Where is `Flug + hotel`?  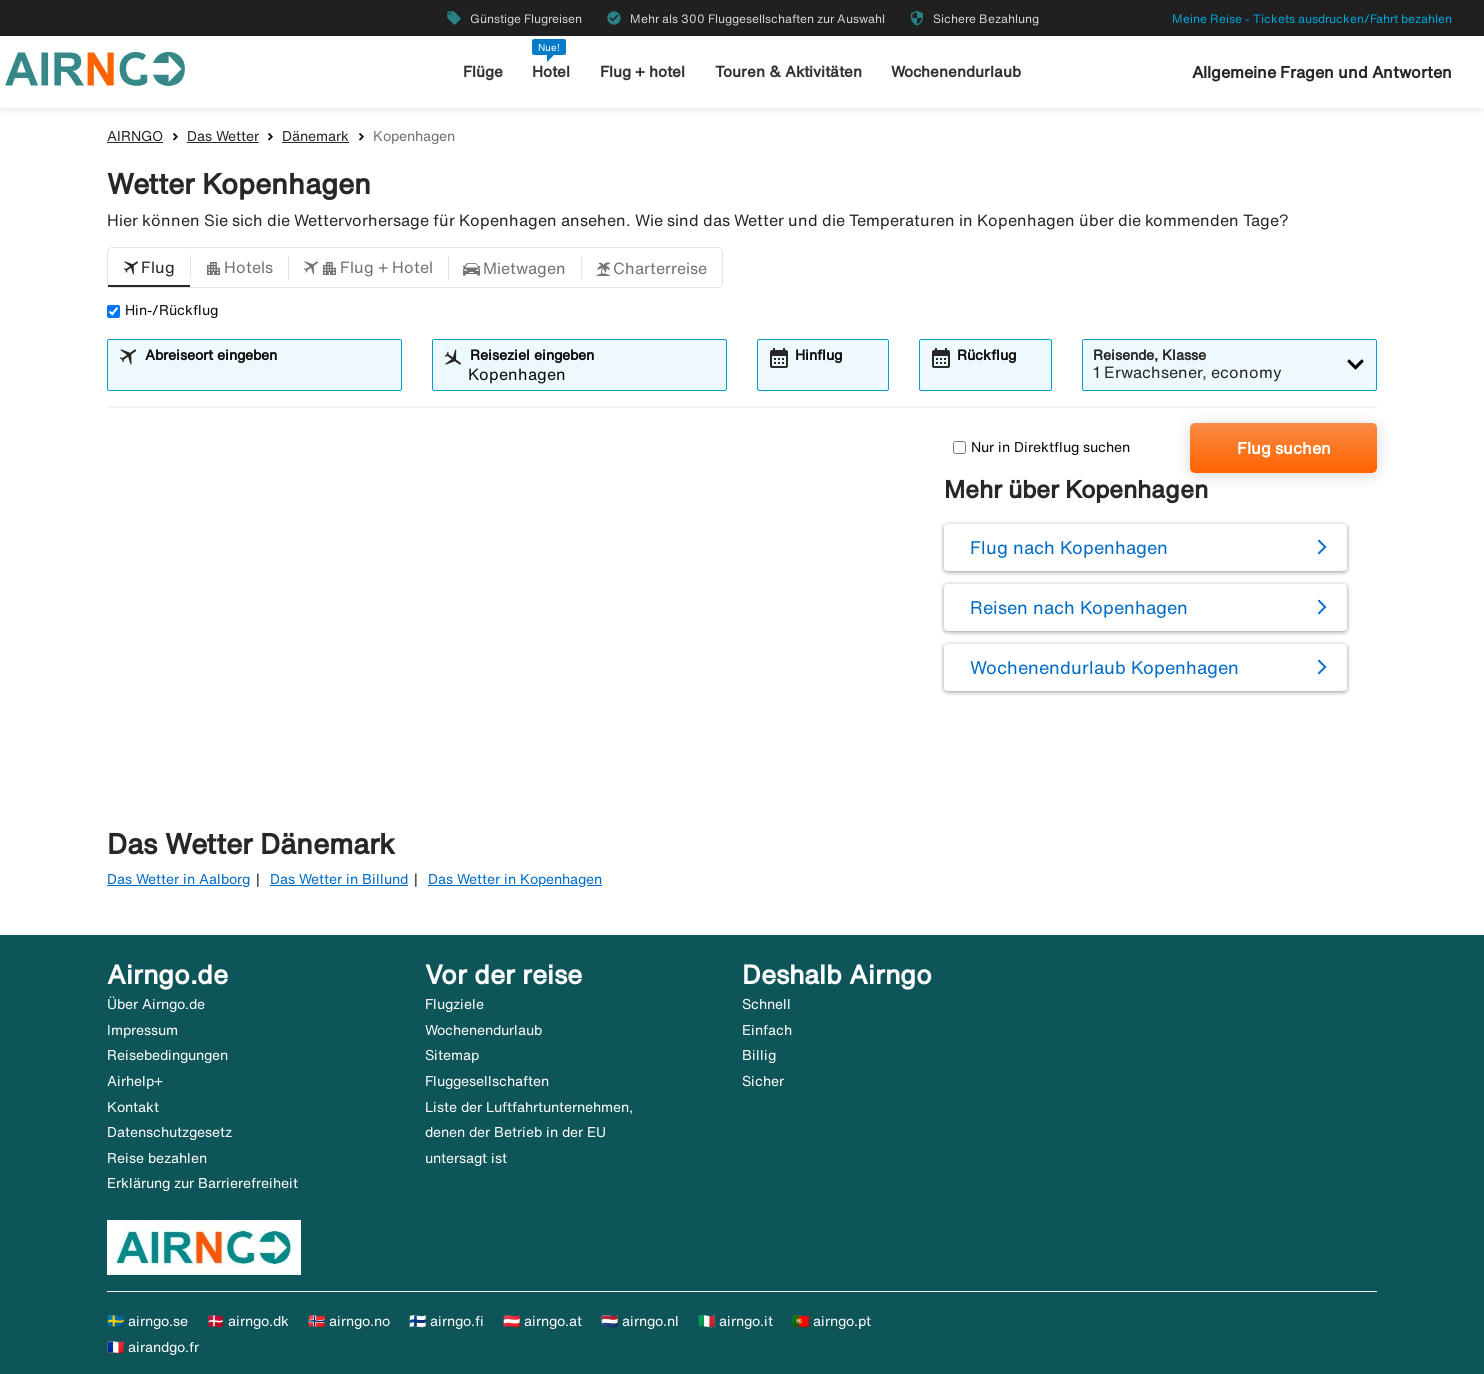 Flug + hotel is located at coordinates (642, 71).